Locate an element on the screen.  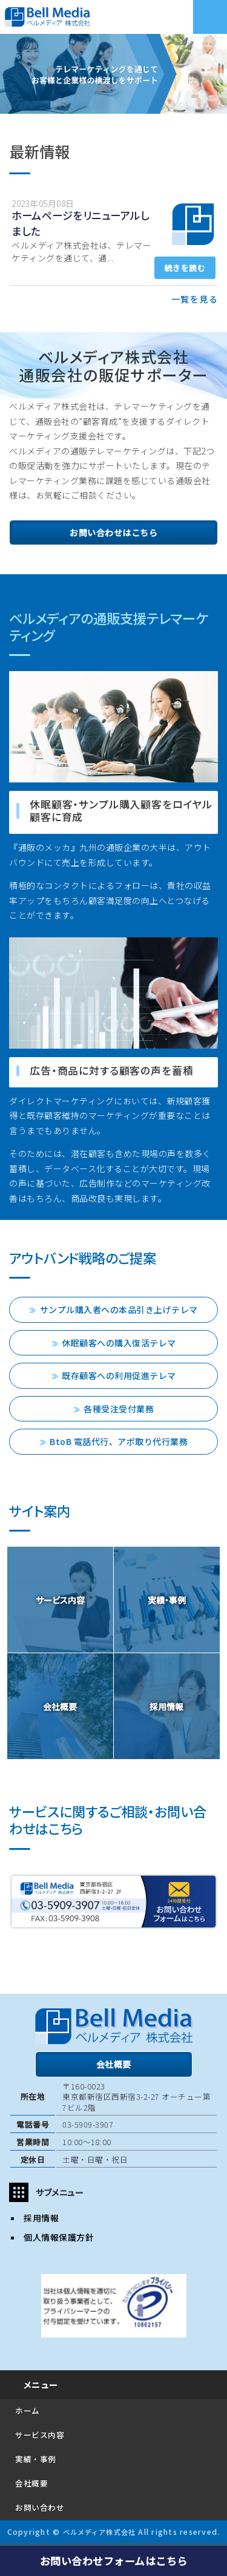
各種受注受付業務 is located at coordinates (119, 1409).